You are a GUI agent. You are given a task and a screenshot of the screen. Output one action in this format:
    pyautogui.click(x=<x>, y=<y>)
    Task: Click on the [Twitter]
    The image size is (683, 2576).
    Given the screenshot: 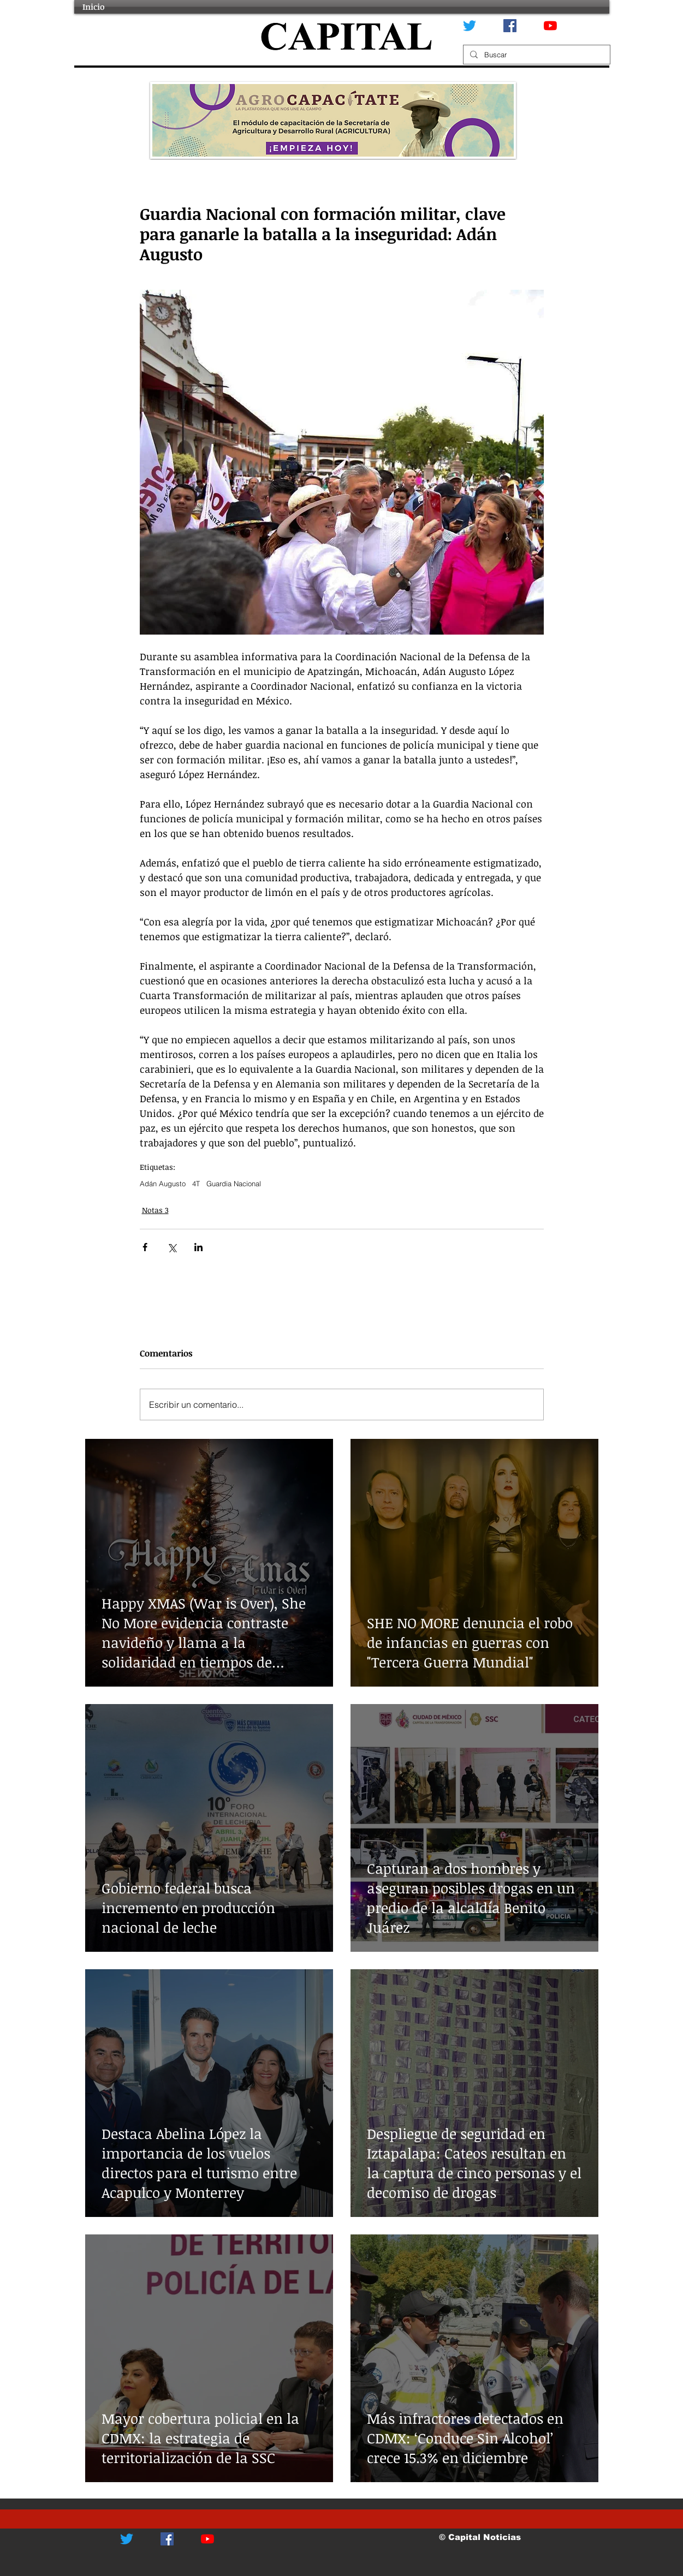 What is the action you would take?
    pyautogui.click(x=469, y=25)
    